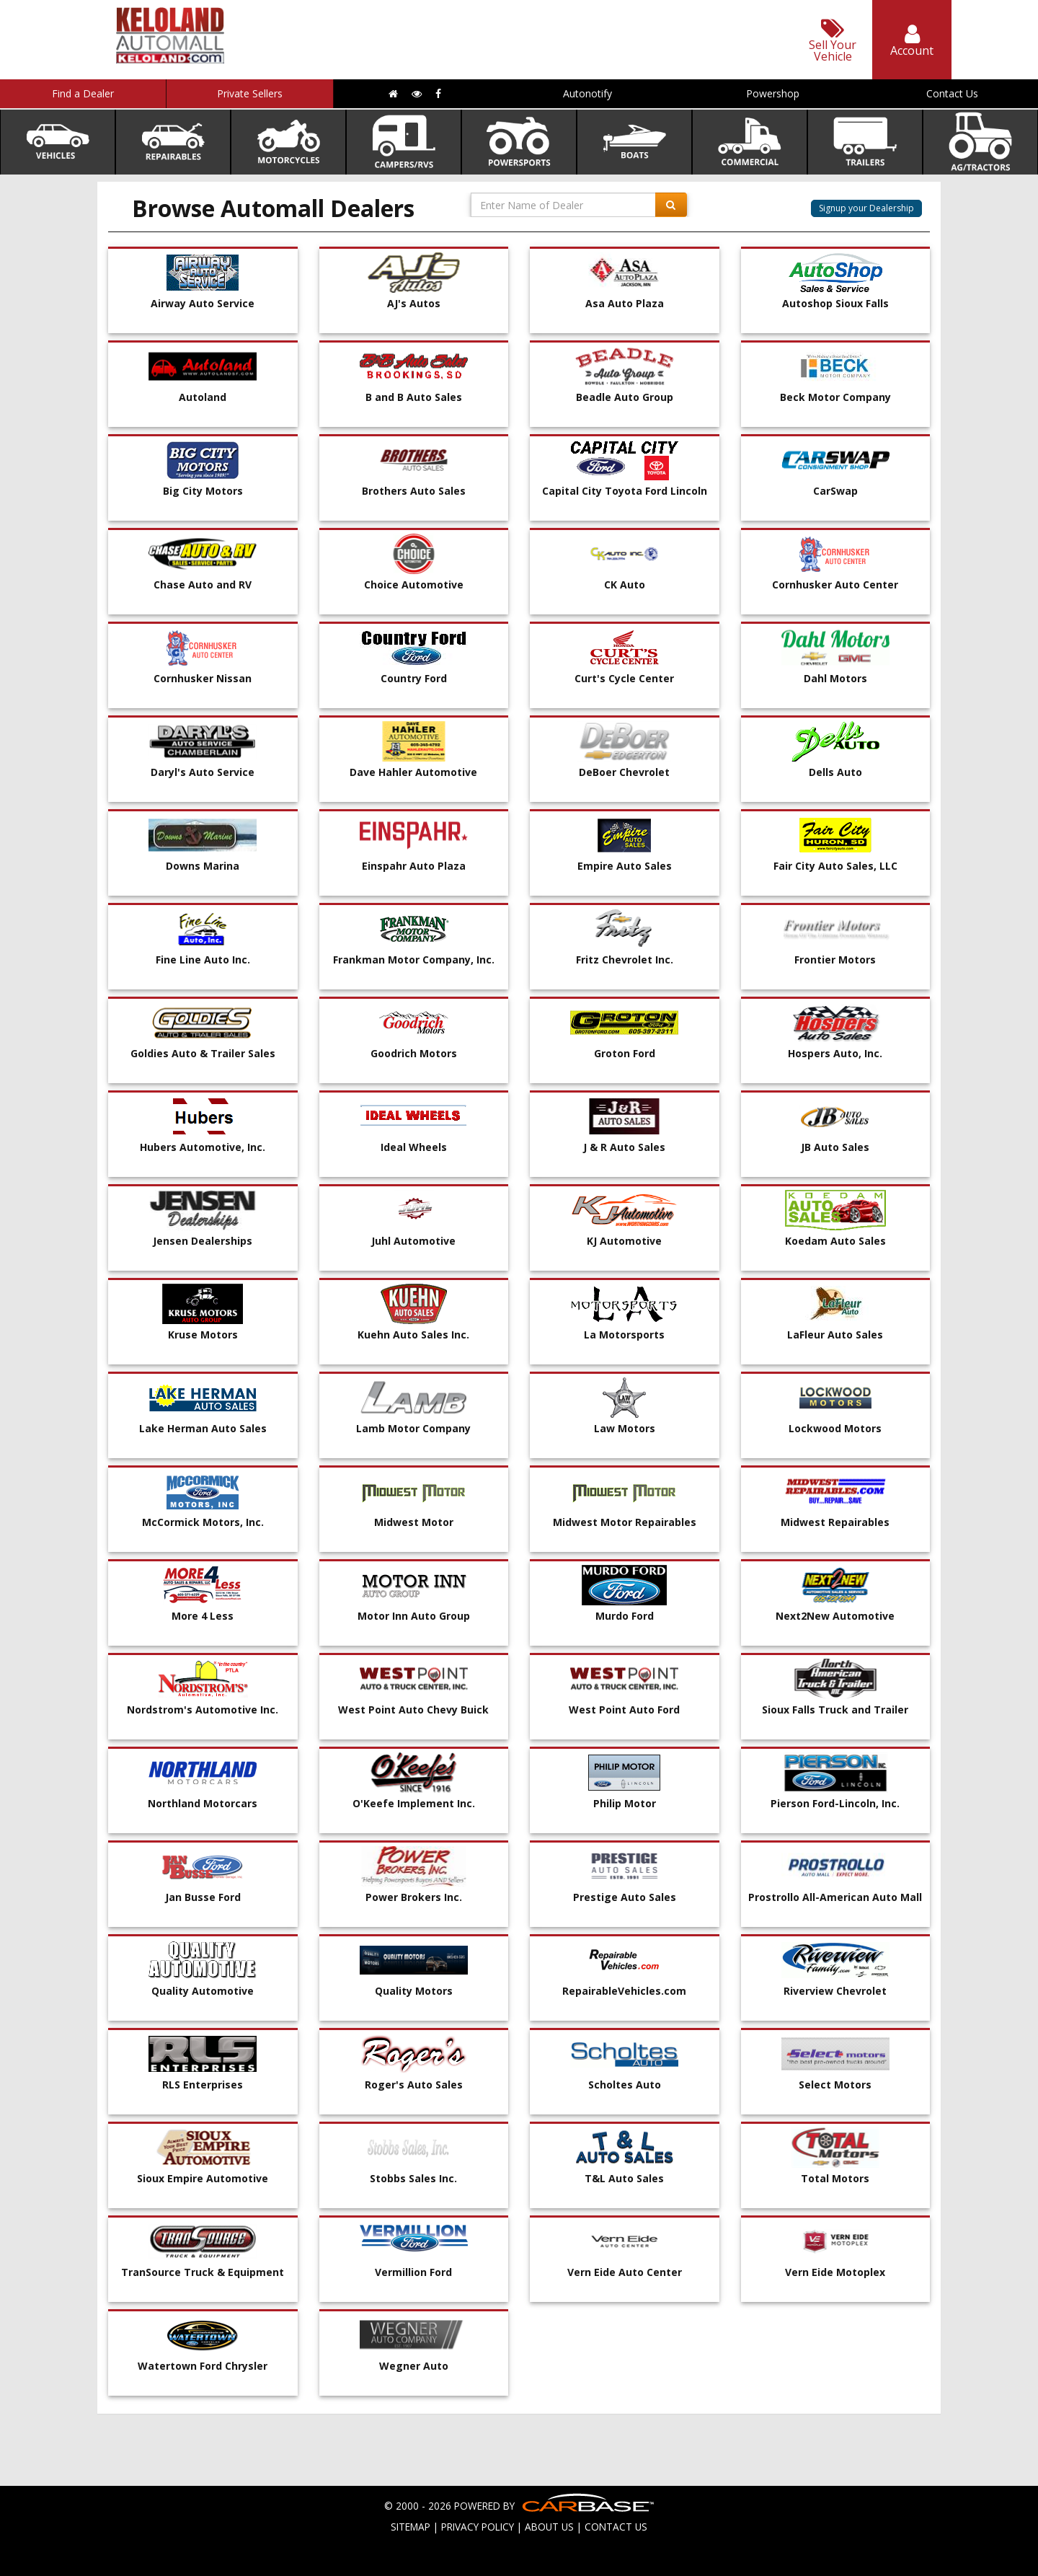  Describe the element at coordinates (414, 678) in the screenshot. I see `Country Ford` at that location.